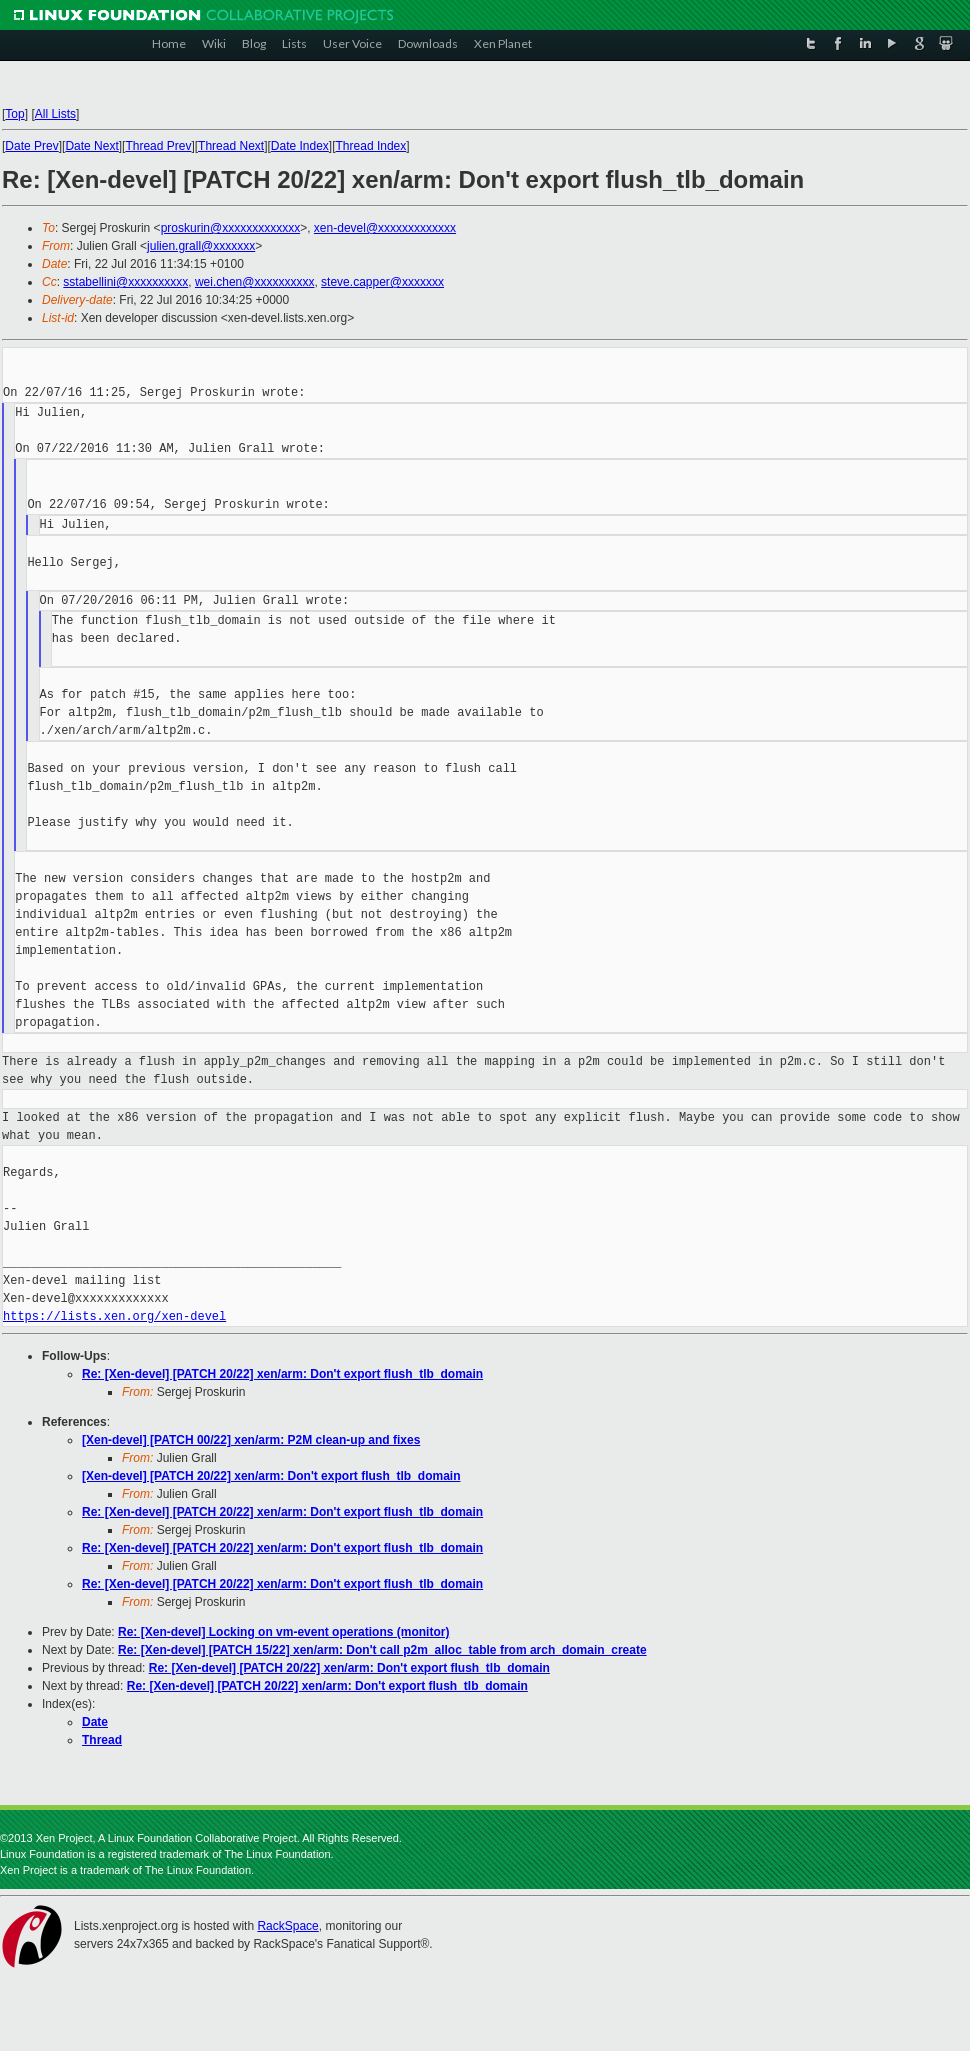  I want to click on RackSpace, so click(287, 1926).